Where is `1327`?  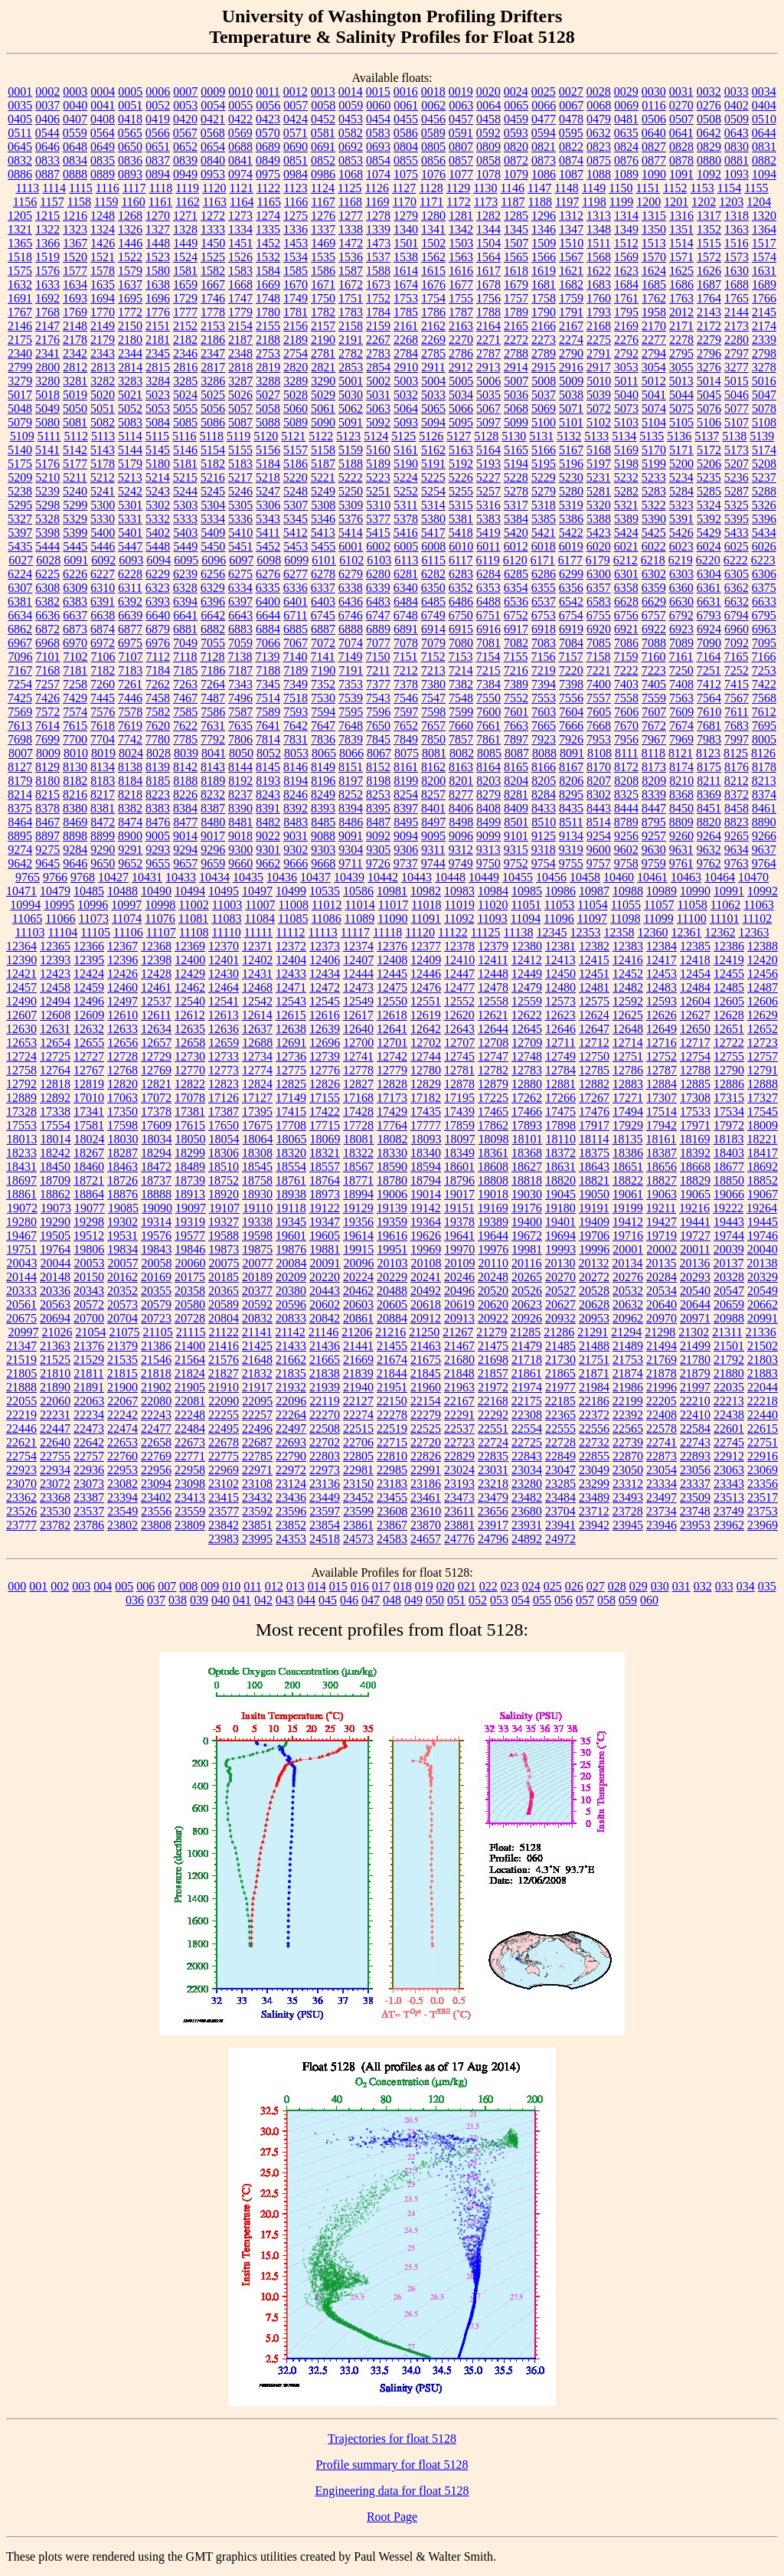
1327 is located at coordinates (157, 229).